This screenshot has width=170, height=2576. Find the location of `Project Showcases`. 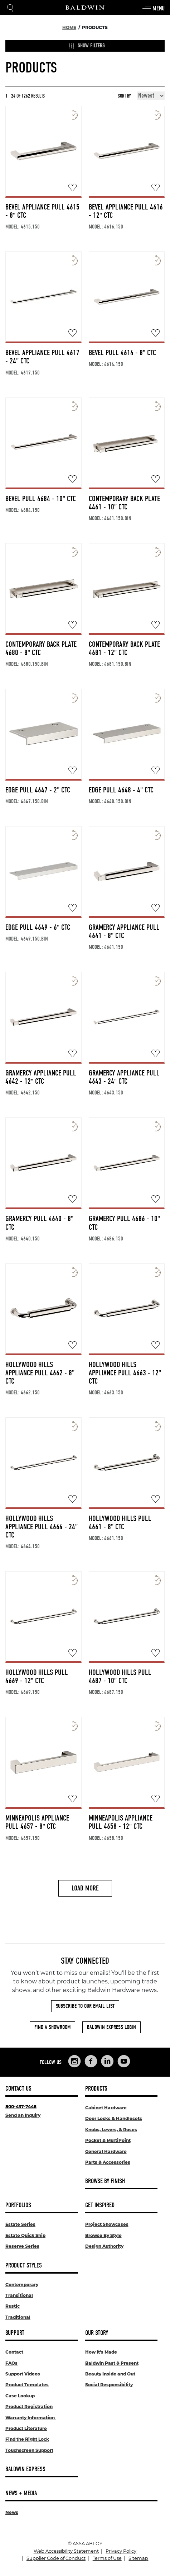

Project Showcases is located at coordinates (106, 2224).